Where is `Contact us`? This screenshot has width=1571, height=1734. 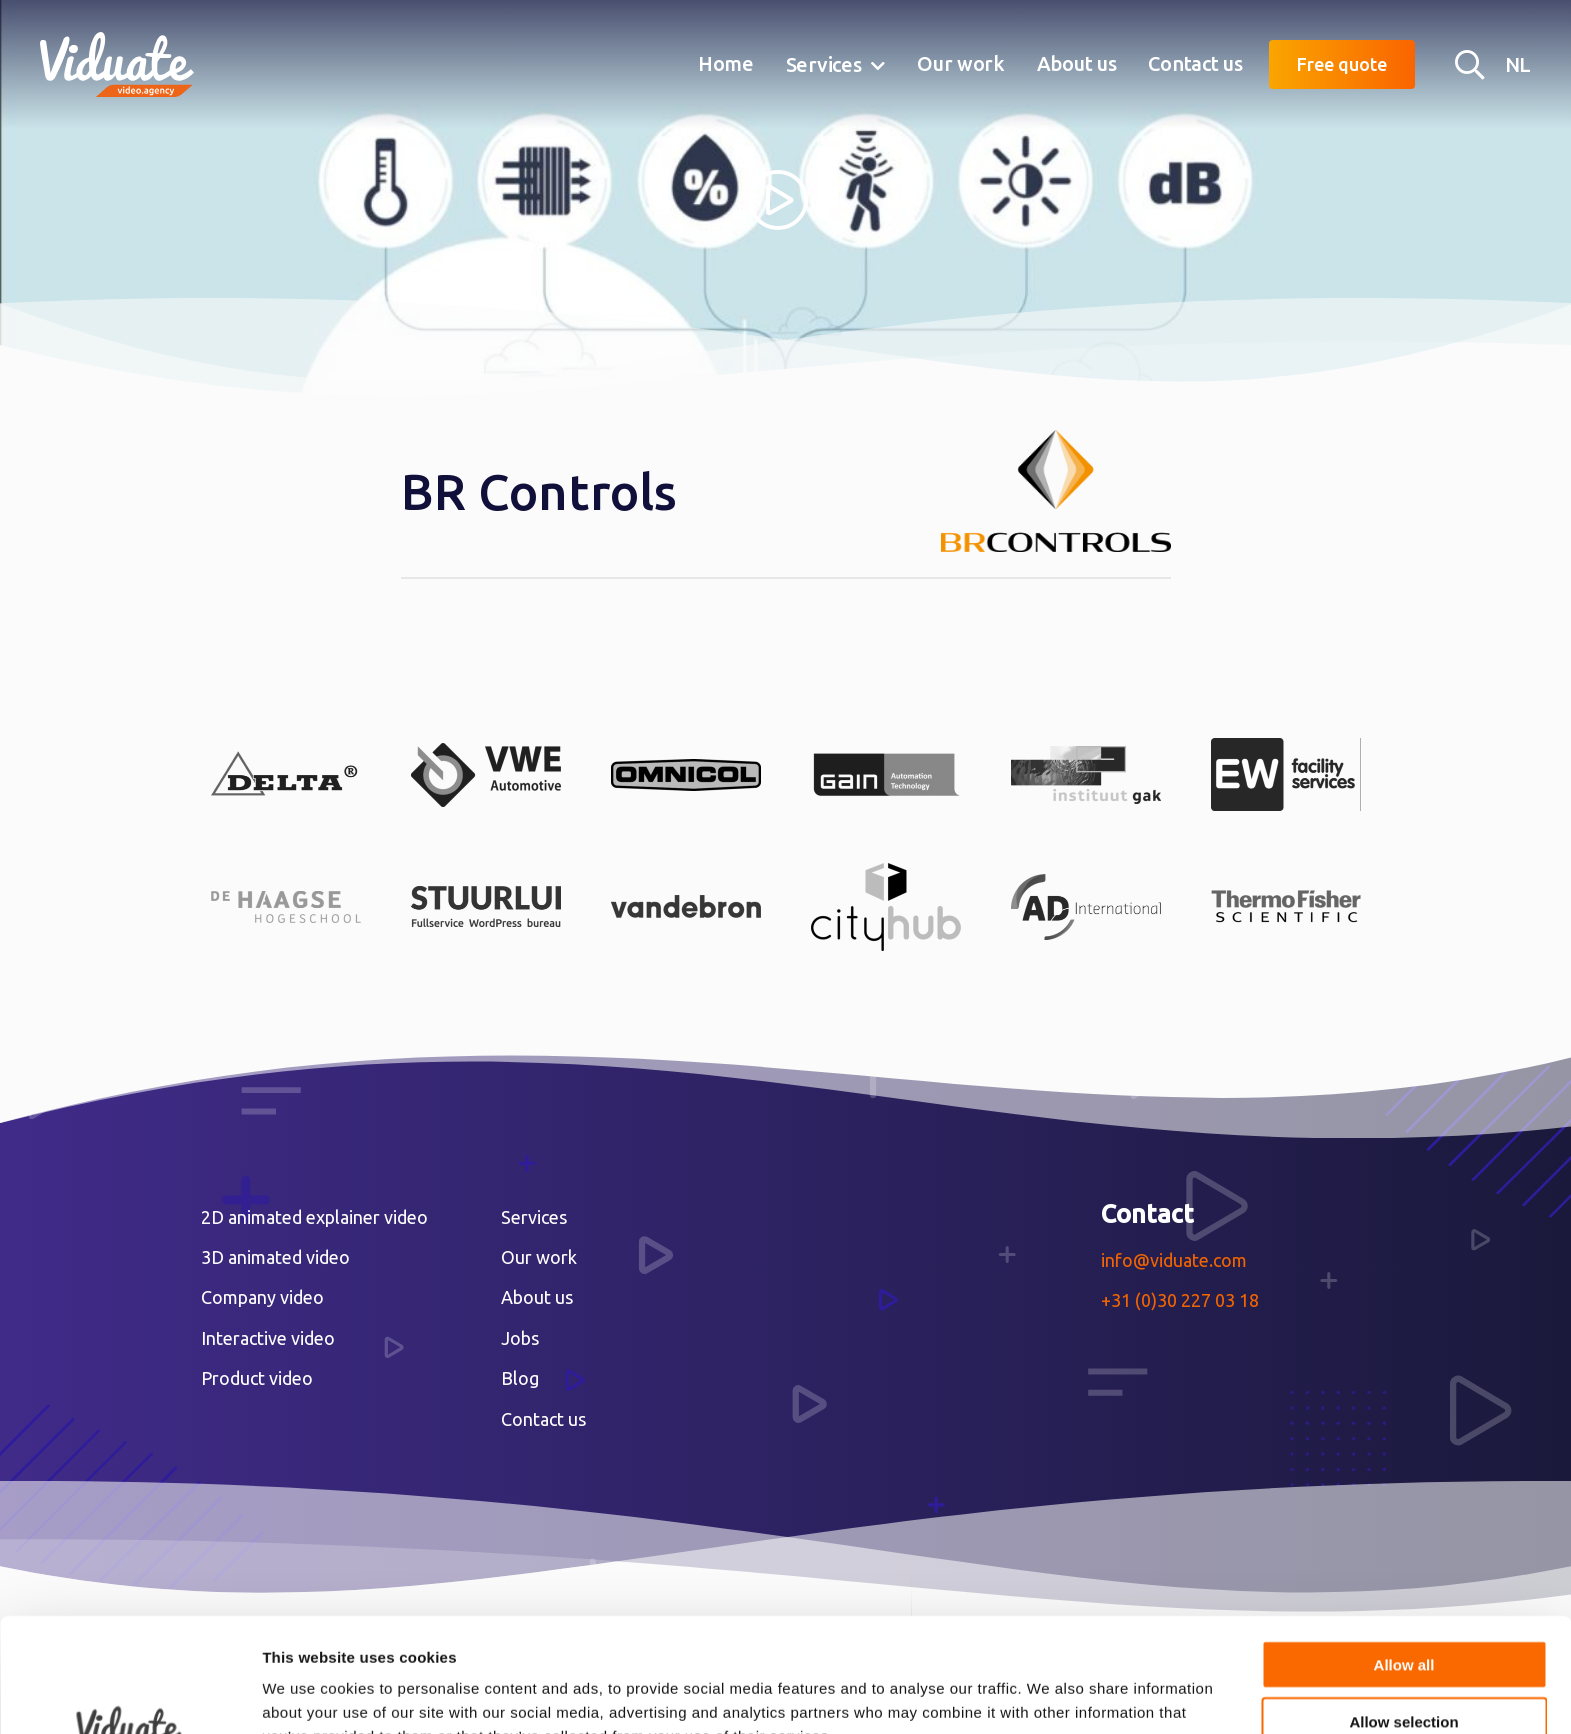 Contact us is located at coordinates (1195, 63).